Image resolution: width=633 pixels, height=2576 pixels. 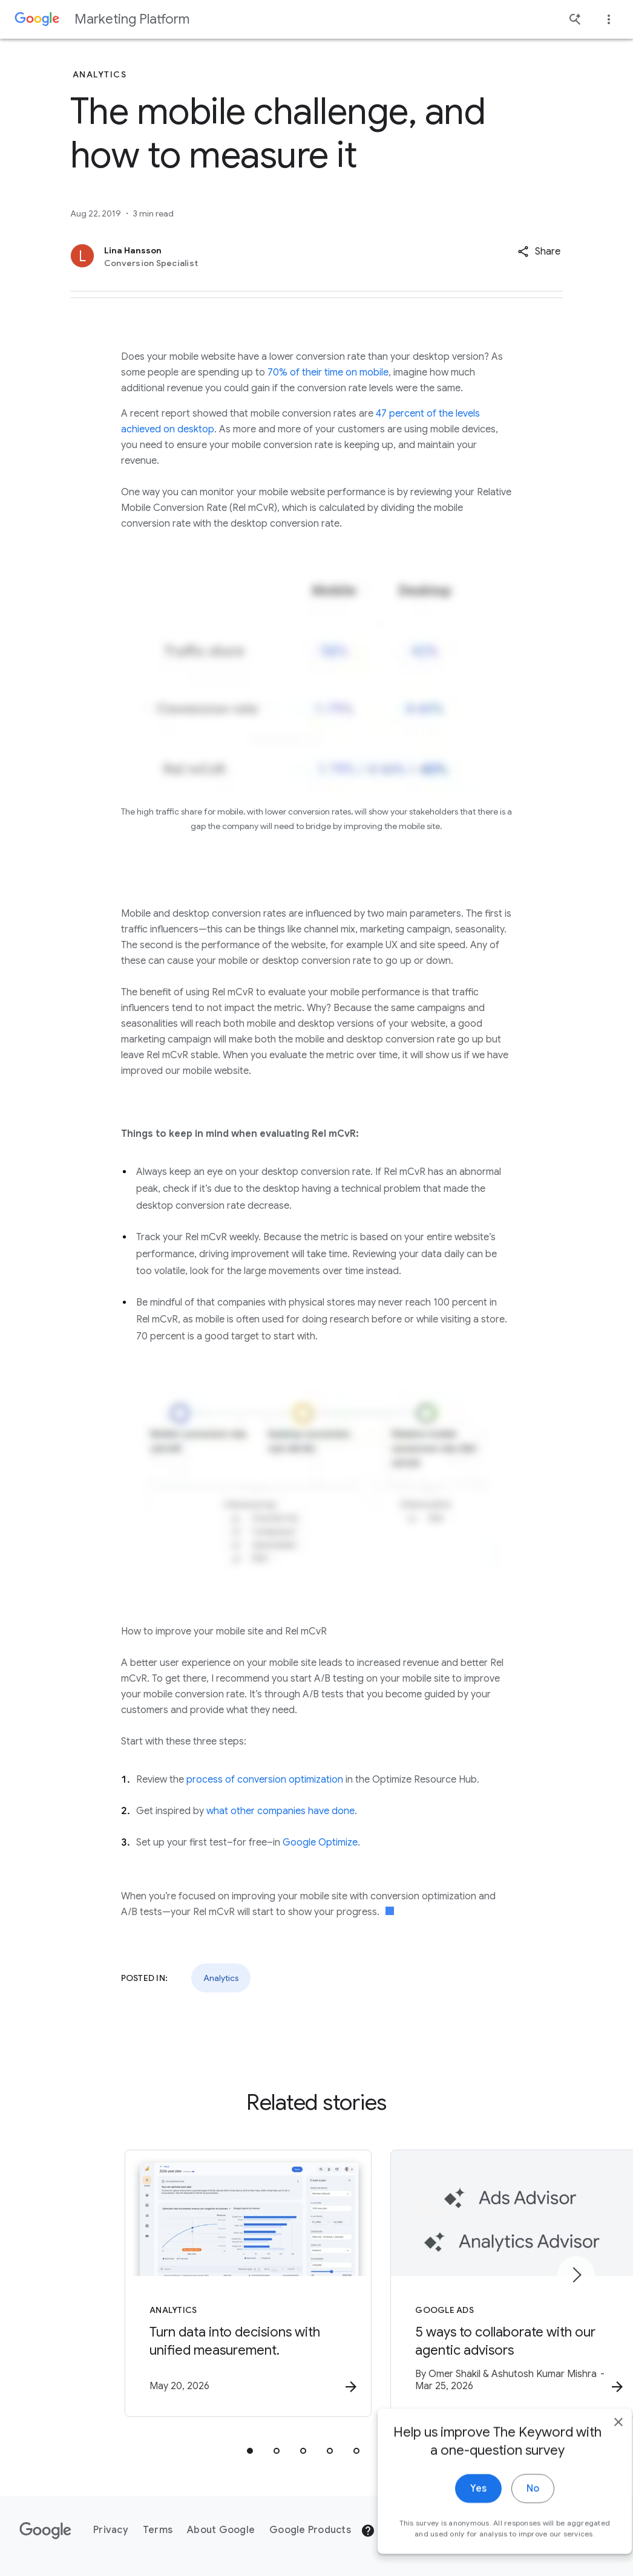 What do you see at coordinates (595, 2454) in the screenshot?
I see `[close]` at bounding box center [595, 2454].